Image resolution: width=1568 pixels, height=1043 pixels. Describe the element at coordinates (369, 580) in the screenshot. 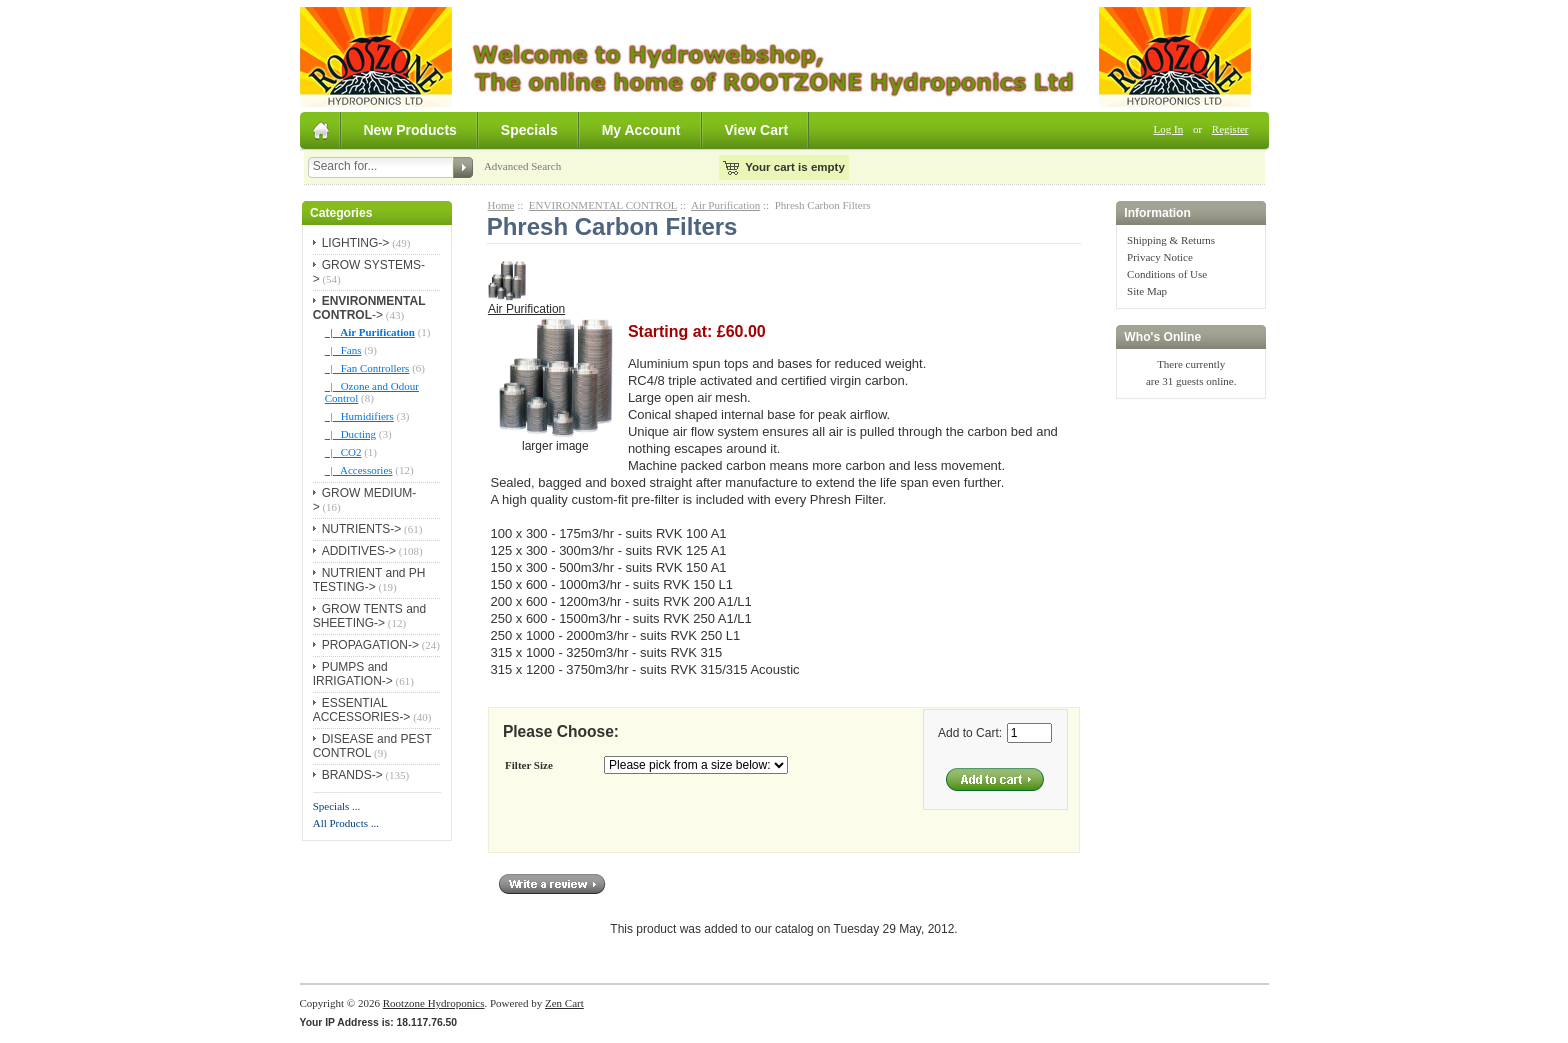

I see `NUTRIENT and PH TESTING->` at that location.